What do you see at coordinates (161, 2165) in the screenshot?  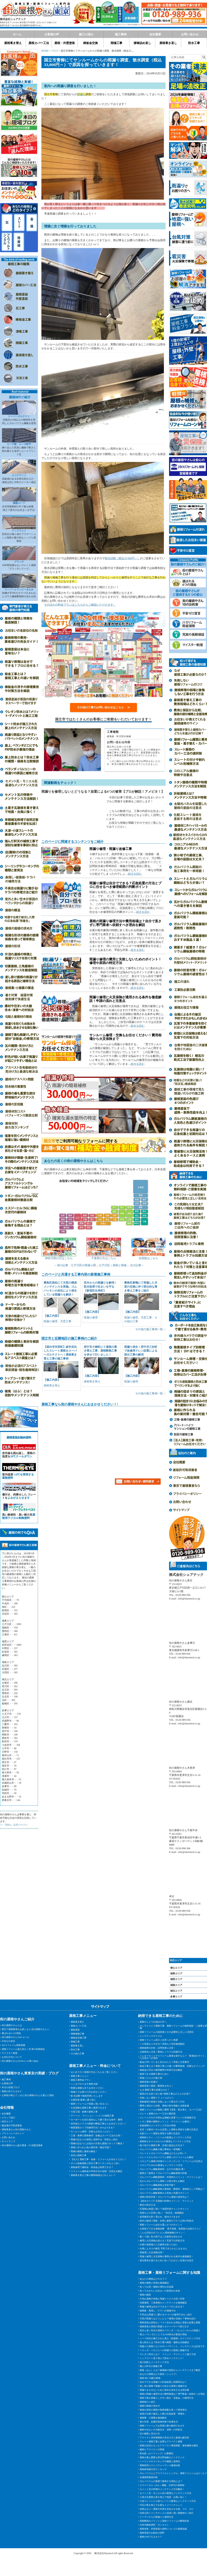 I see `コロニアルNEOの最適なメンテナンス方法` at bounding box center [161, 2165].